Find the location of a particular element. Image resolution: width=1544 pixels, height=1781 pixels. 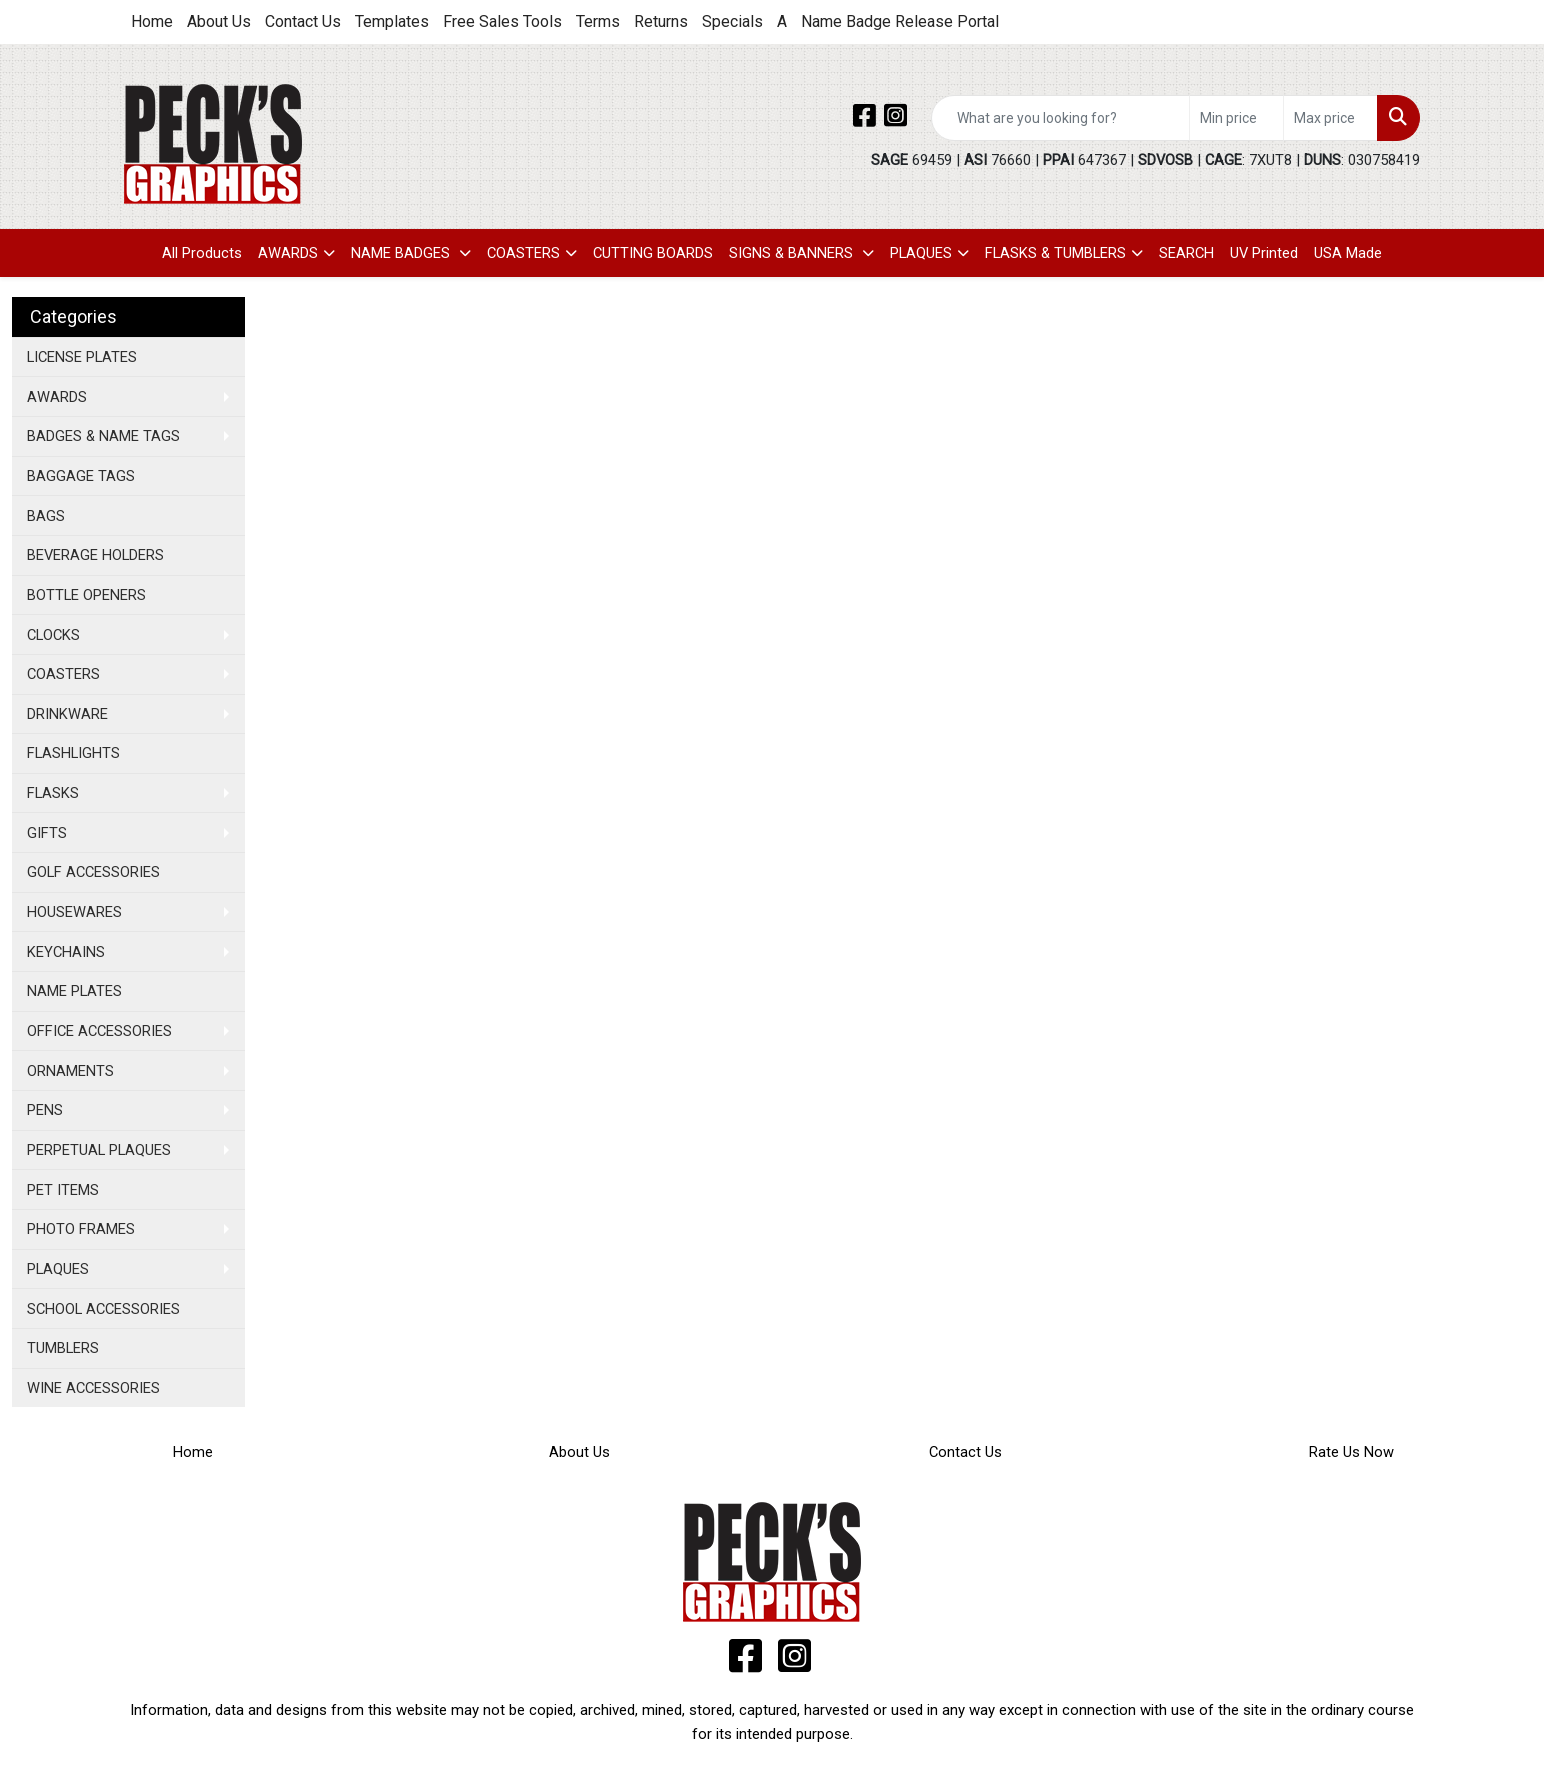

UV Printed is located at coordinates (1264, 253).